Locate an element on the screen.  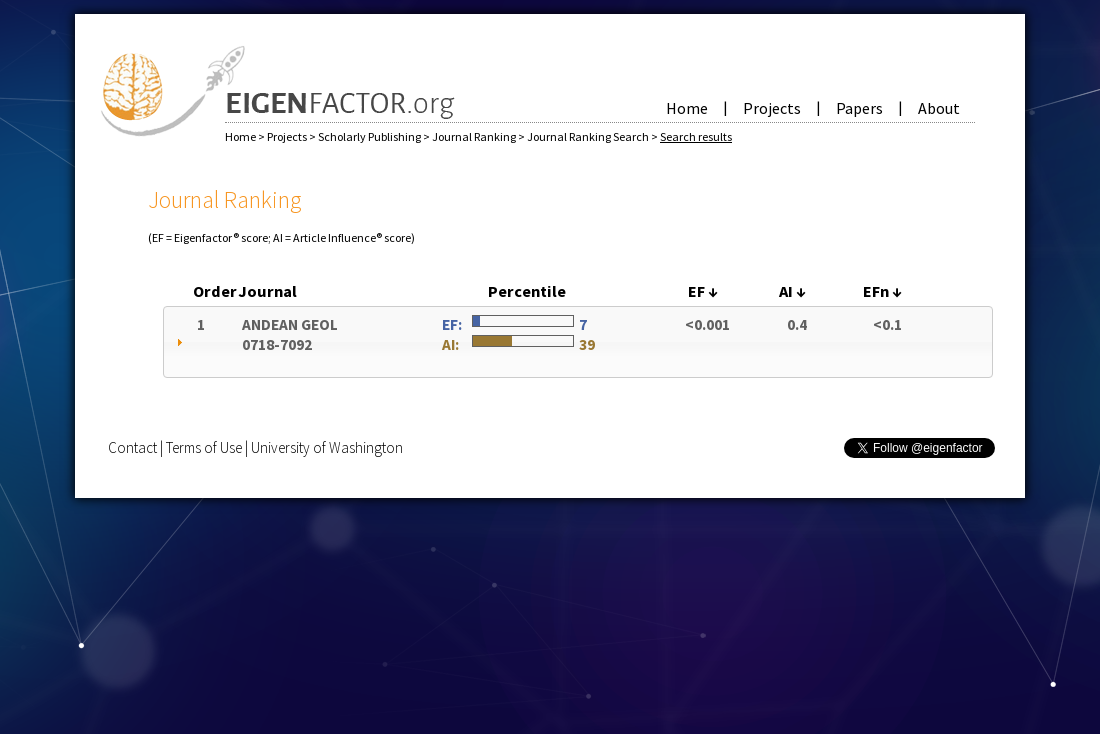
About is located at coordinates (939, 108).